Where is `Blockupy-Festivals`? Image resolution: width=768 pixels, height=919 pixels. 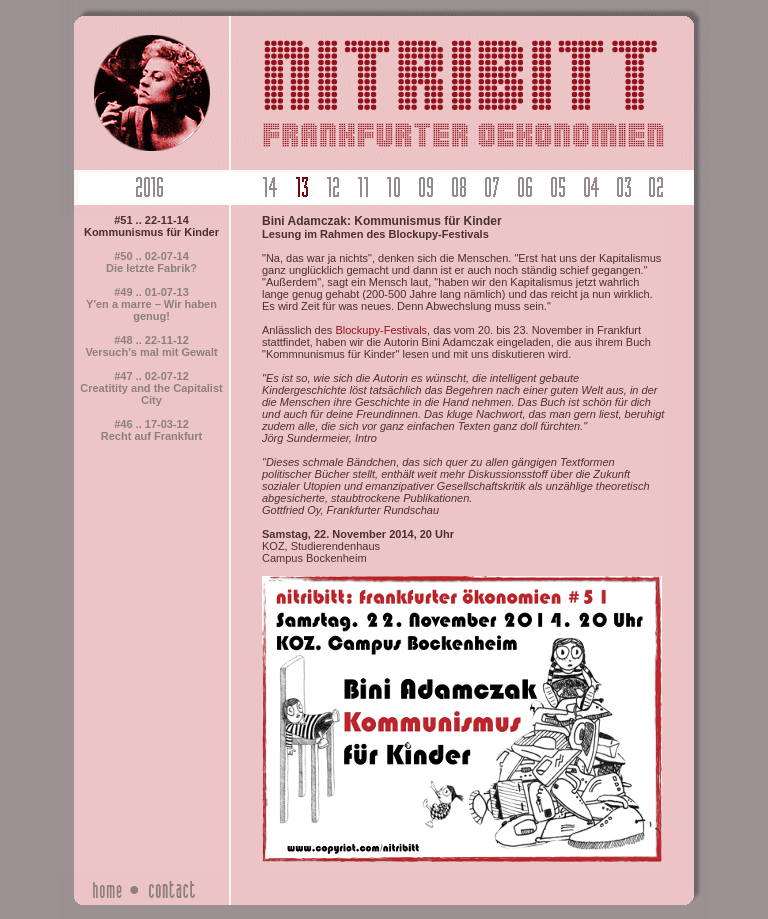 Blockupy-Festivals is located at coordinates (381, 330).